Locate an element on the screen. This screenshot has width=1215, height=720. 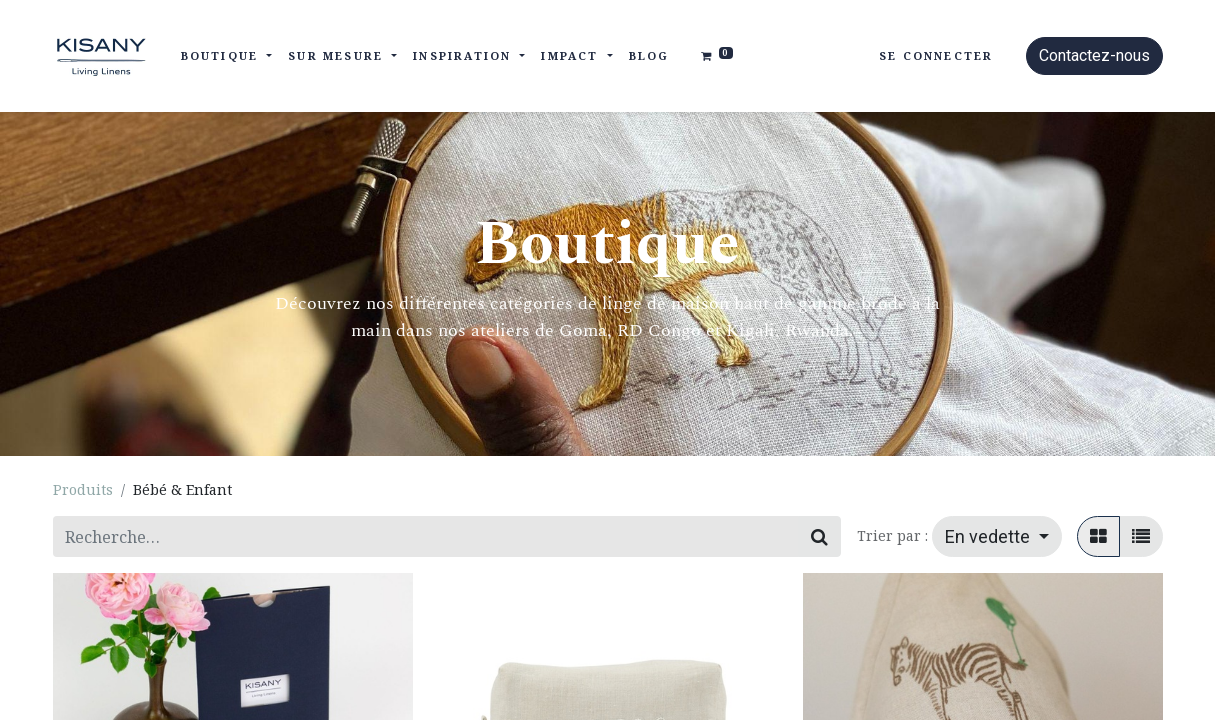
Produits is located at coordinates (83, 489).